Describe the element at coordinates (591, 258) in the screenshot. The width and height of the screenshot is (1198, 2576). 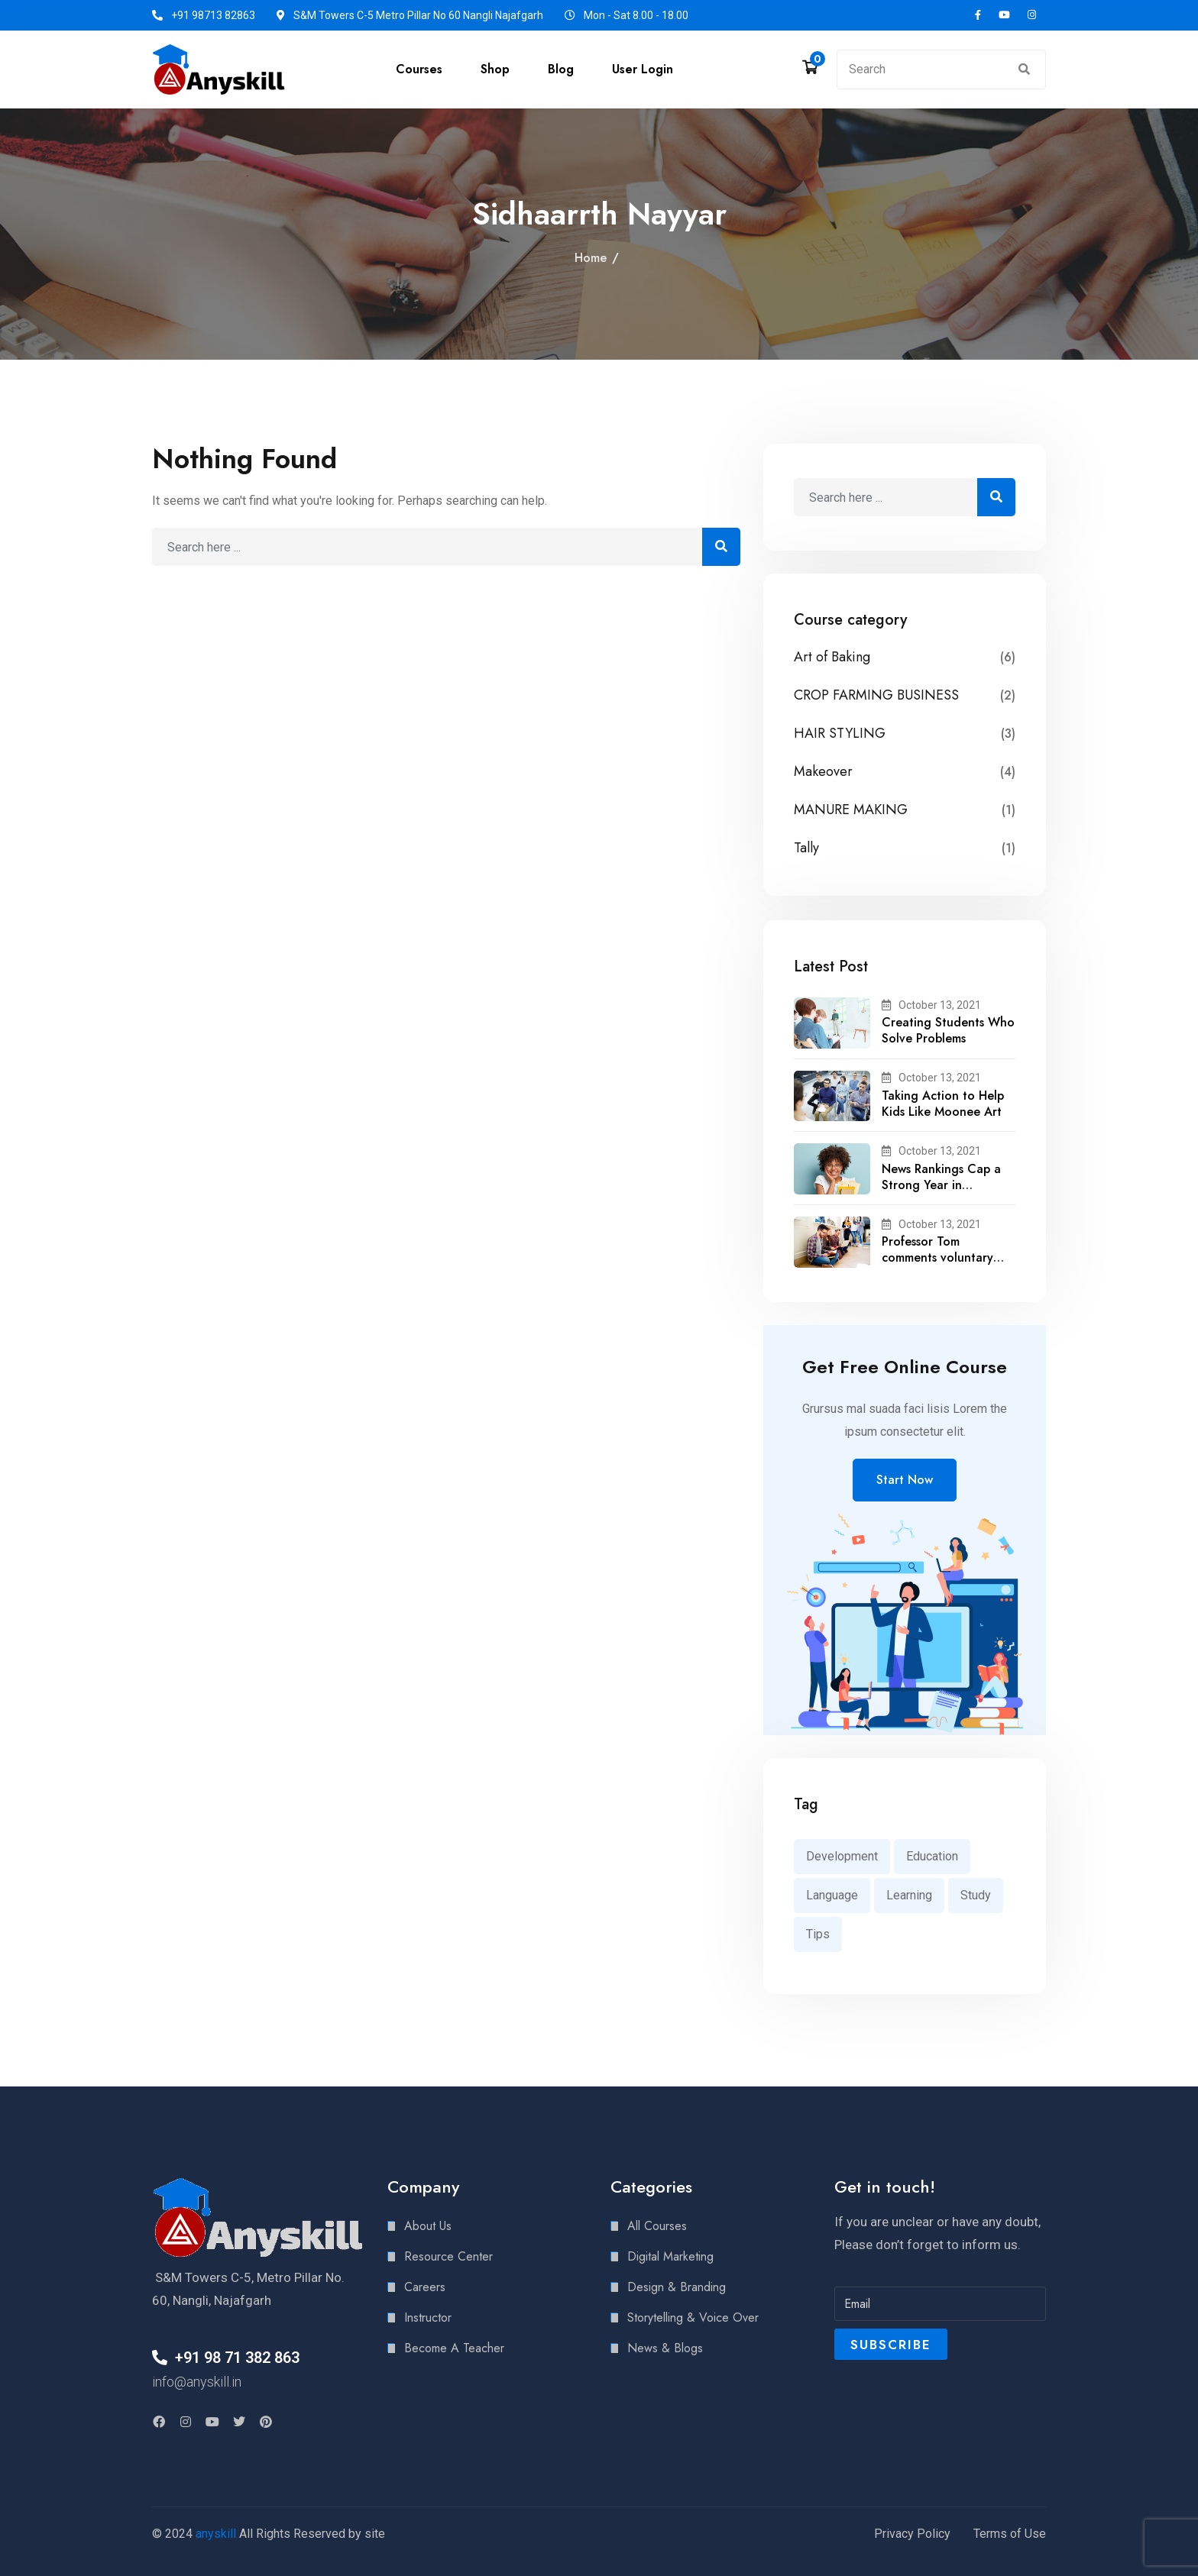
I see `Home` at that location.